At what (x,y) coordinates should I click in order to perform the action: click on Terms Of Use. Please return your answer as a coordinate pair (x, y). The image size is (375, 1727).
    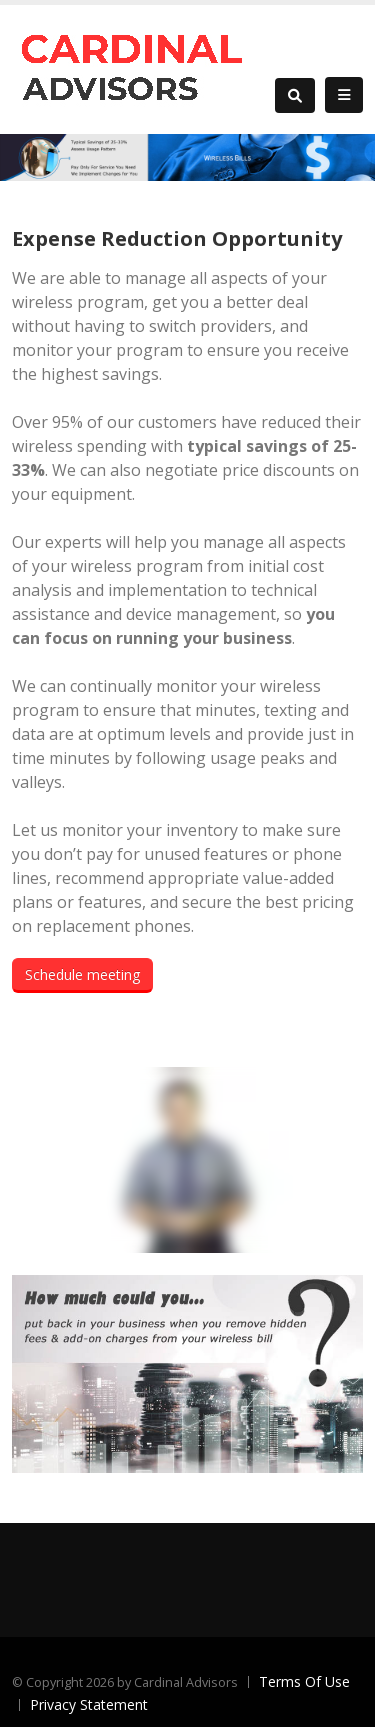
    Looking at the image, I should click on (304, 1681).